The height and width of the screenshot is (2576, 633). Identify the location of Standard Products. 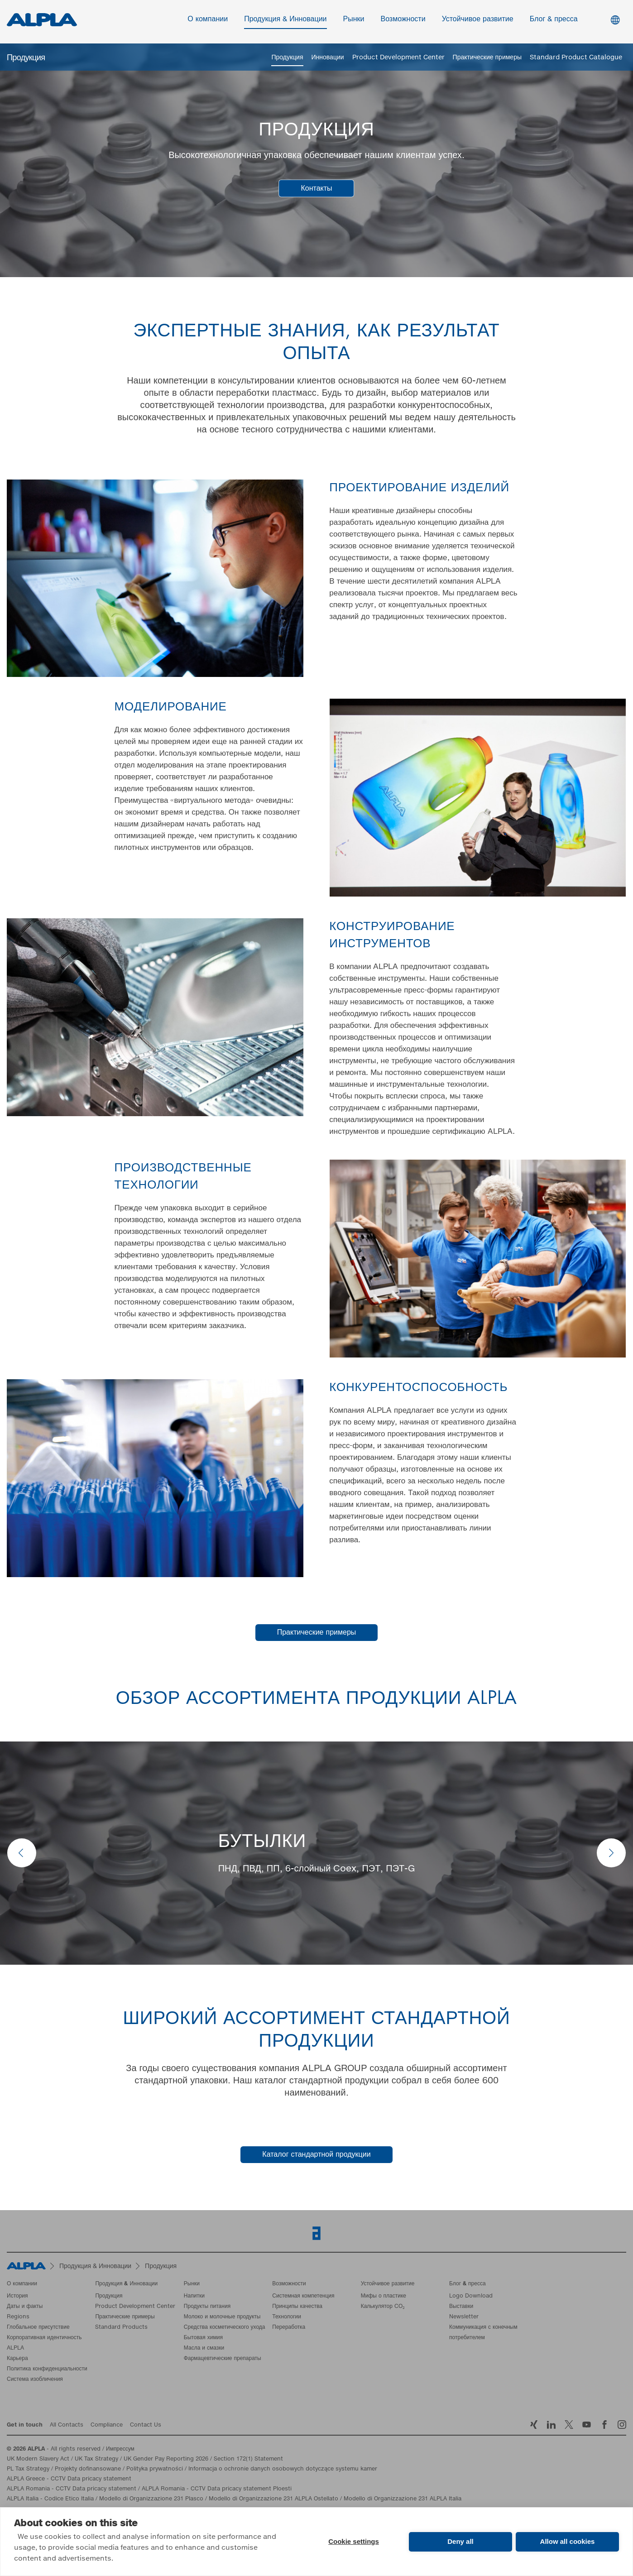
(121, 2329).